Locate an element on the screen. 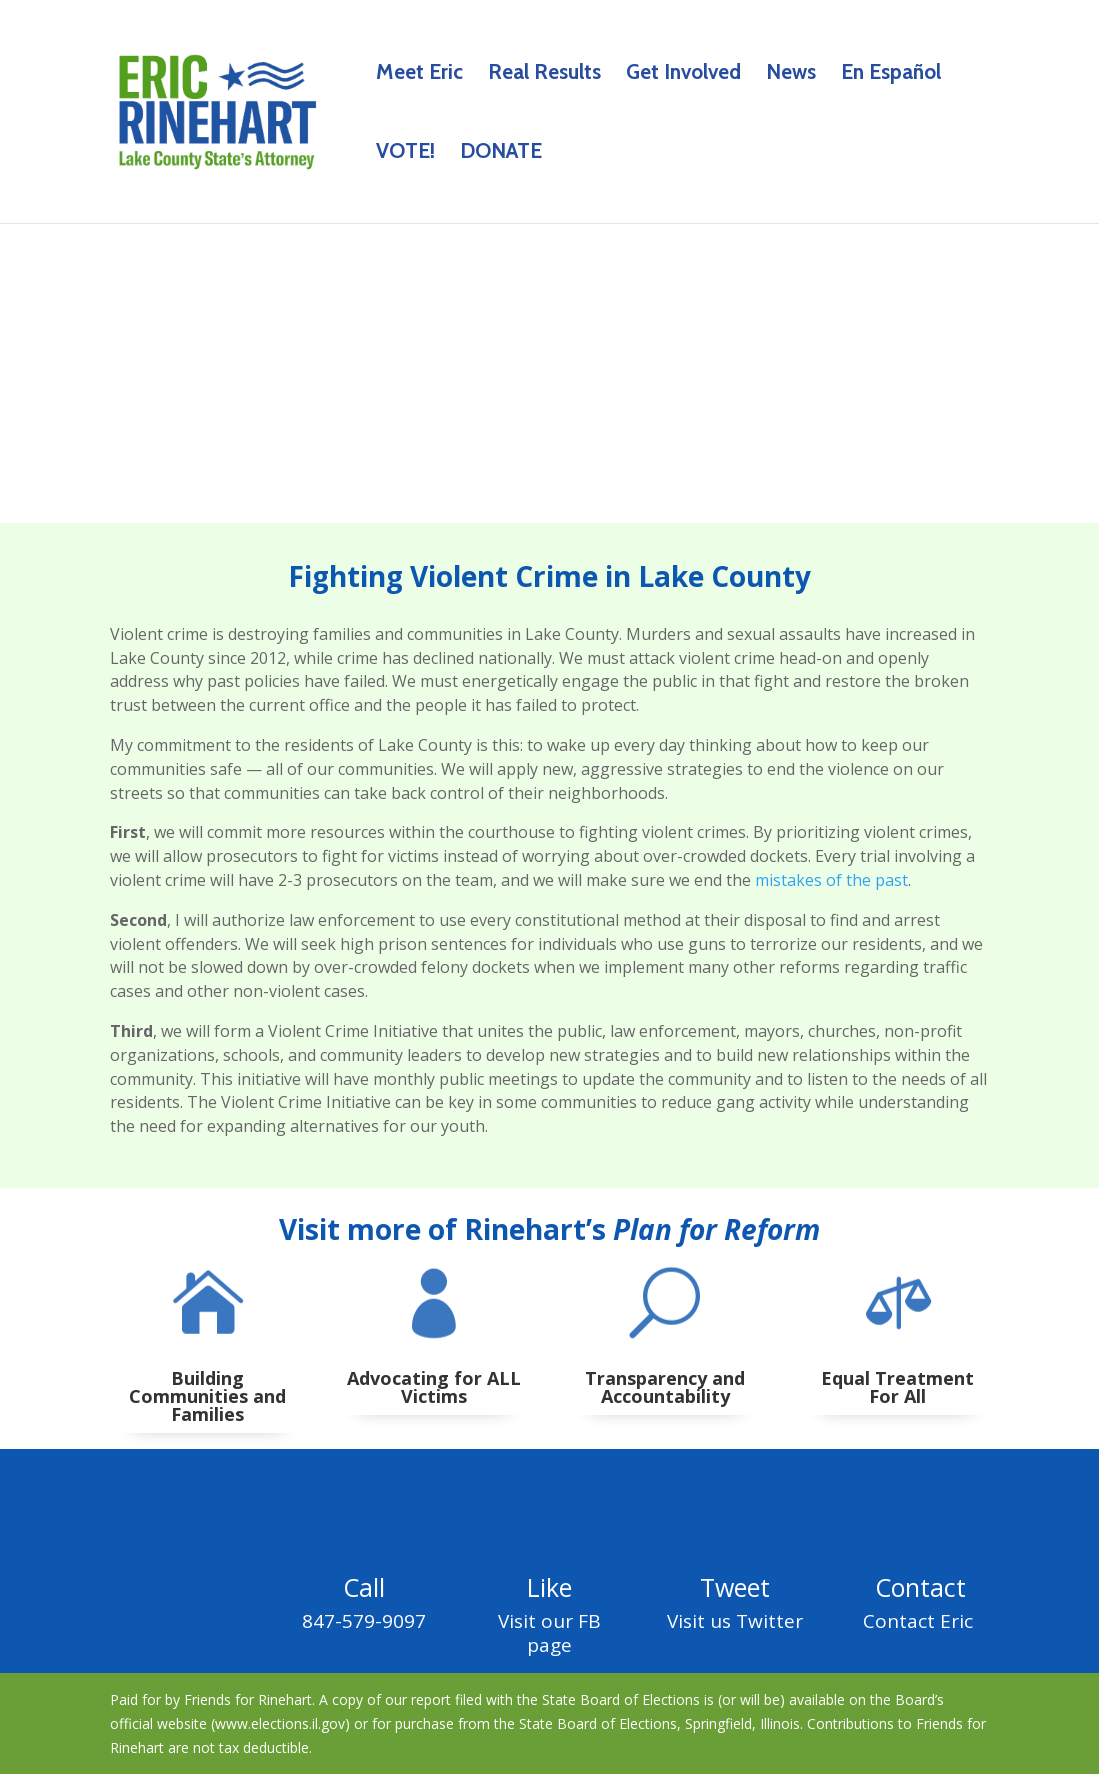 This screenshot has height=1774, width=1099. Equal Treatment For All is located at coordinates (897, 1387).